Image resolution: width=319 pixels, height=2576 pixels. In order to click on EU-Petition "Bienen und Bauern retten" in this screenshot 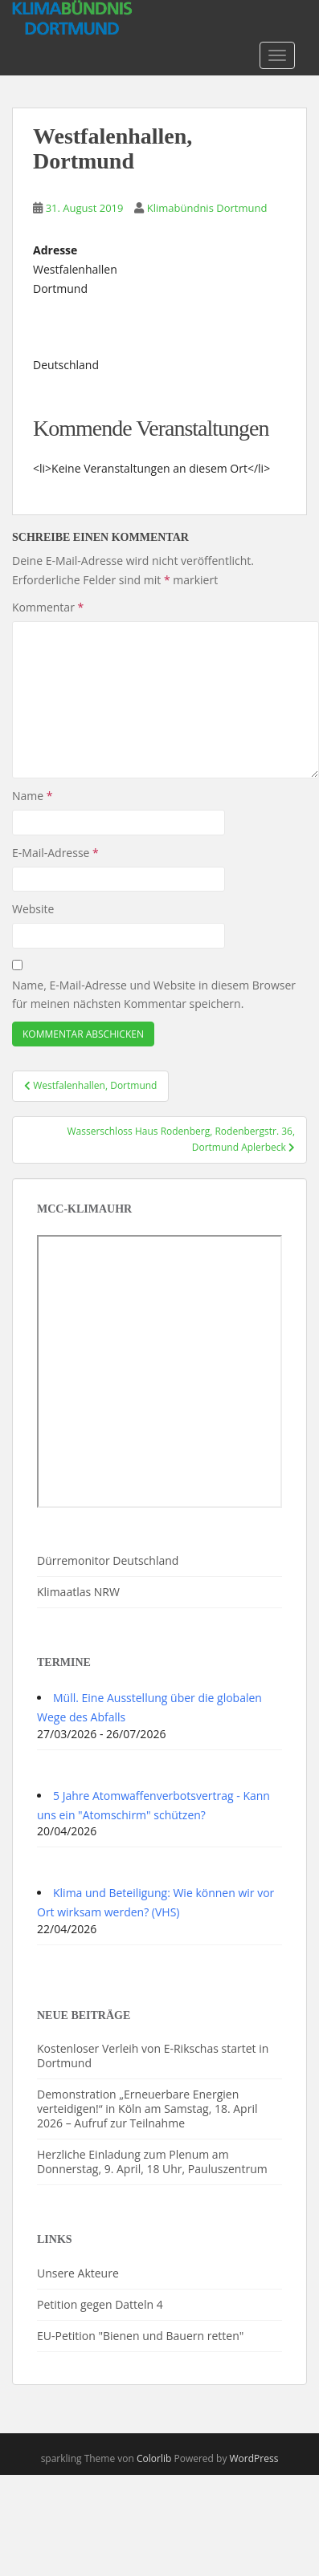, I will do `click(140, 2335)`.